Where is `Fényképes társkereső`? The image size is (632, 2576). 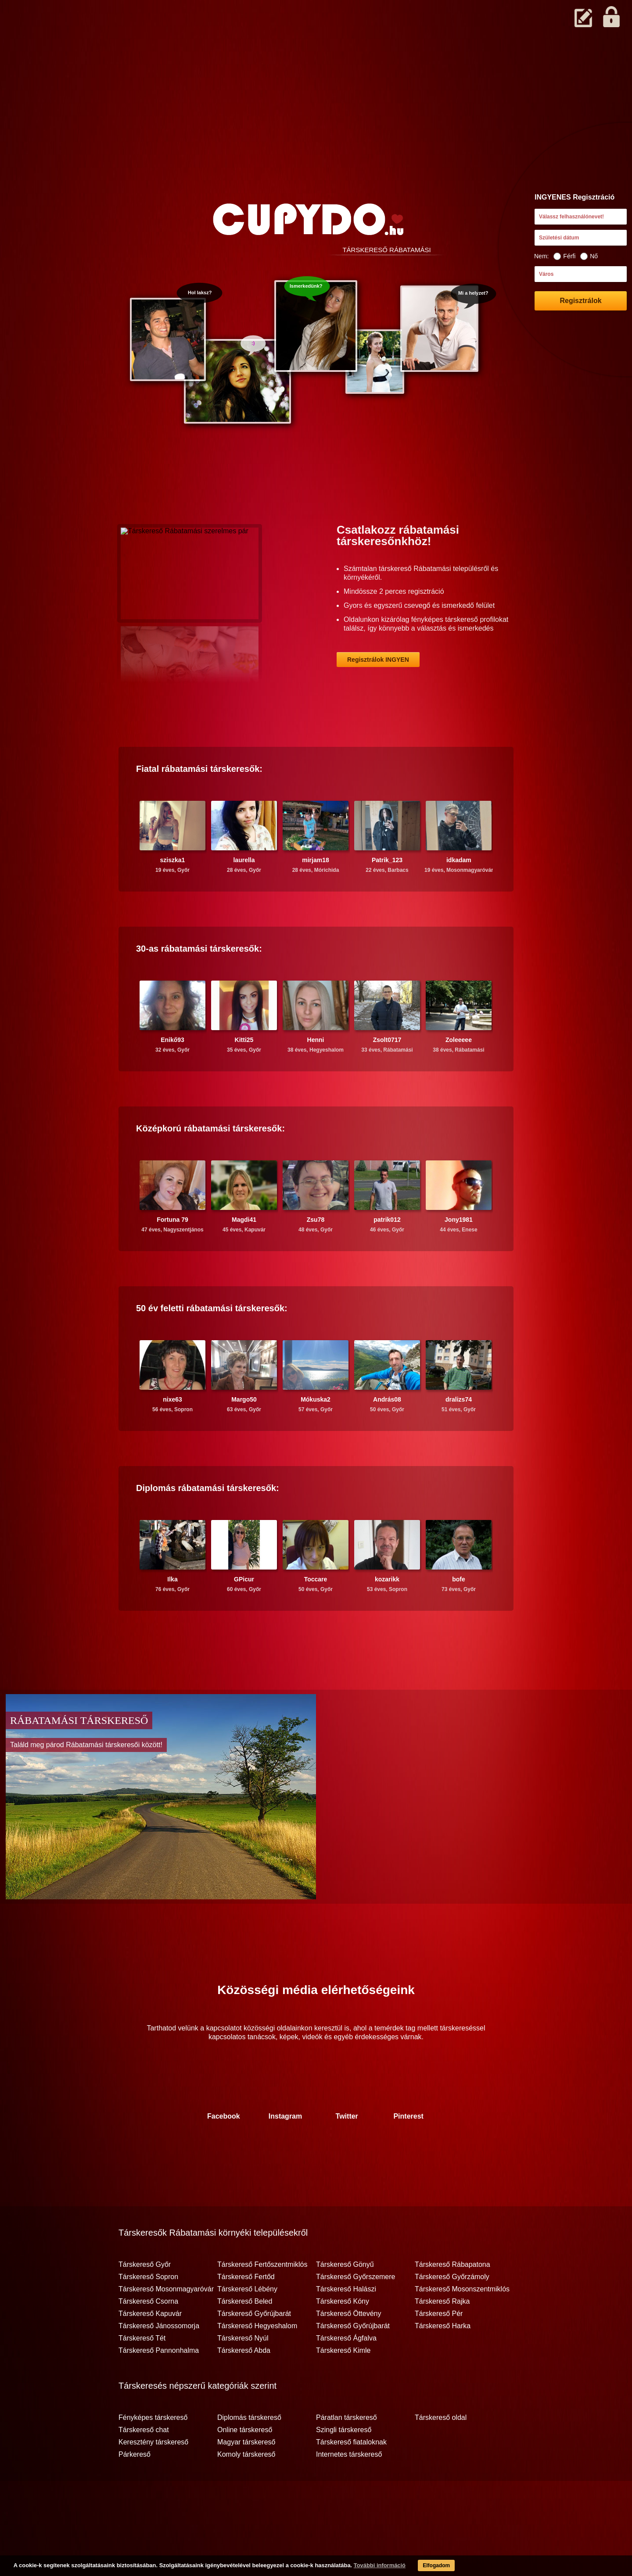 Fényképes társkereső is located at coordinates (152, 2451).